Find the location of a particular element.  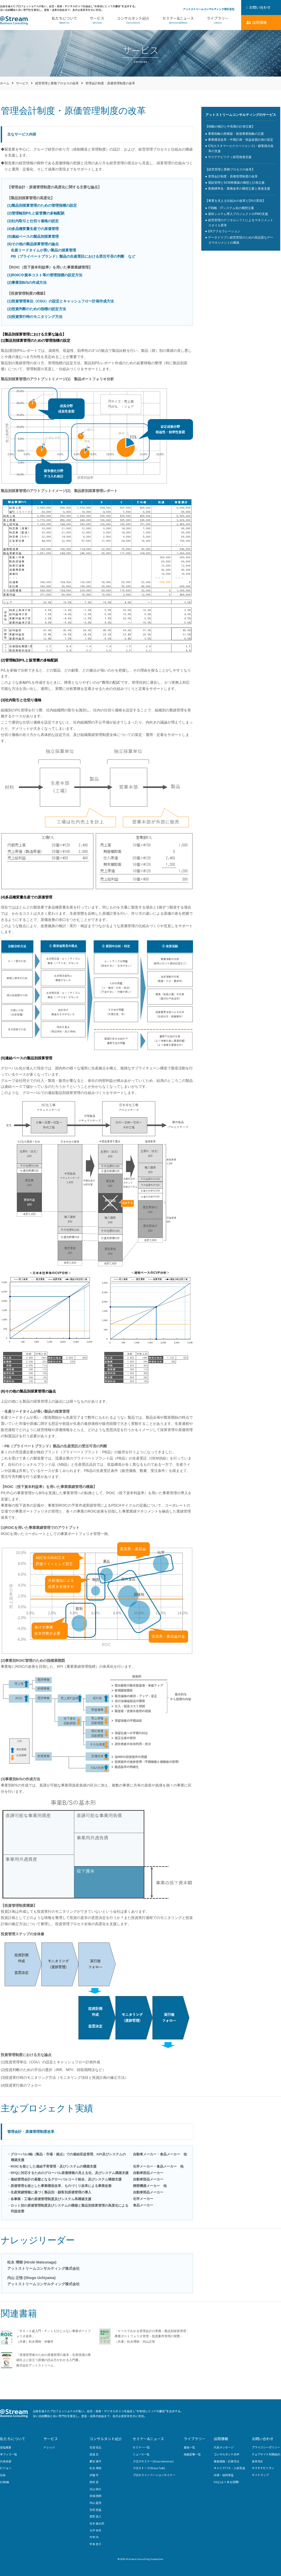

大平 幸司 is located at coordinates (95, 2530).